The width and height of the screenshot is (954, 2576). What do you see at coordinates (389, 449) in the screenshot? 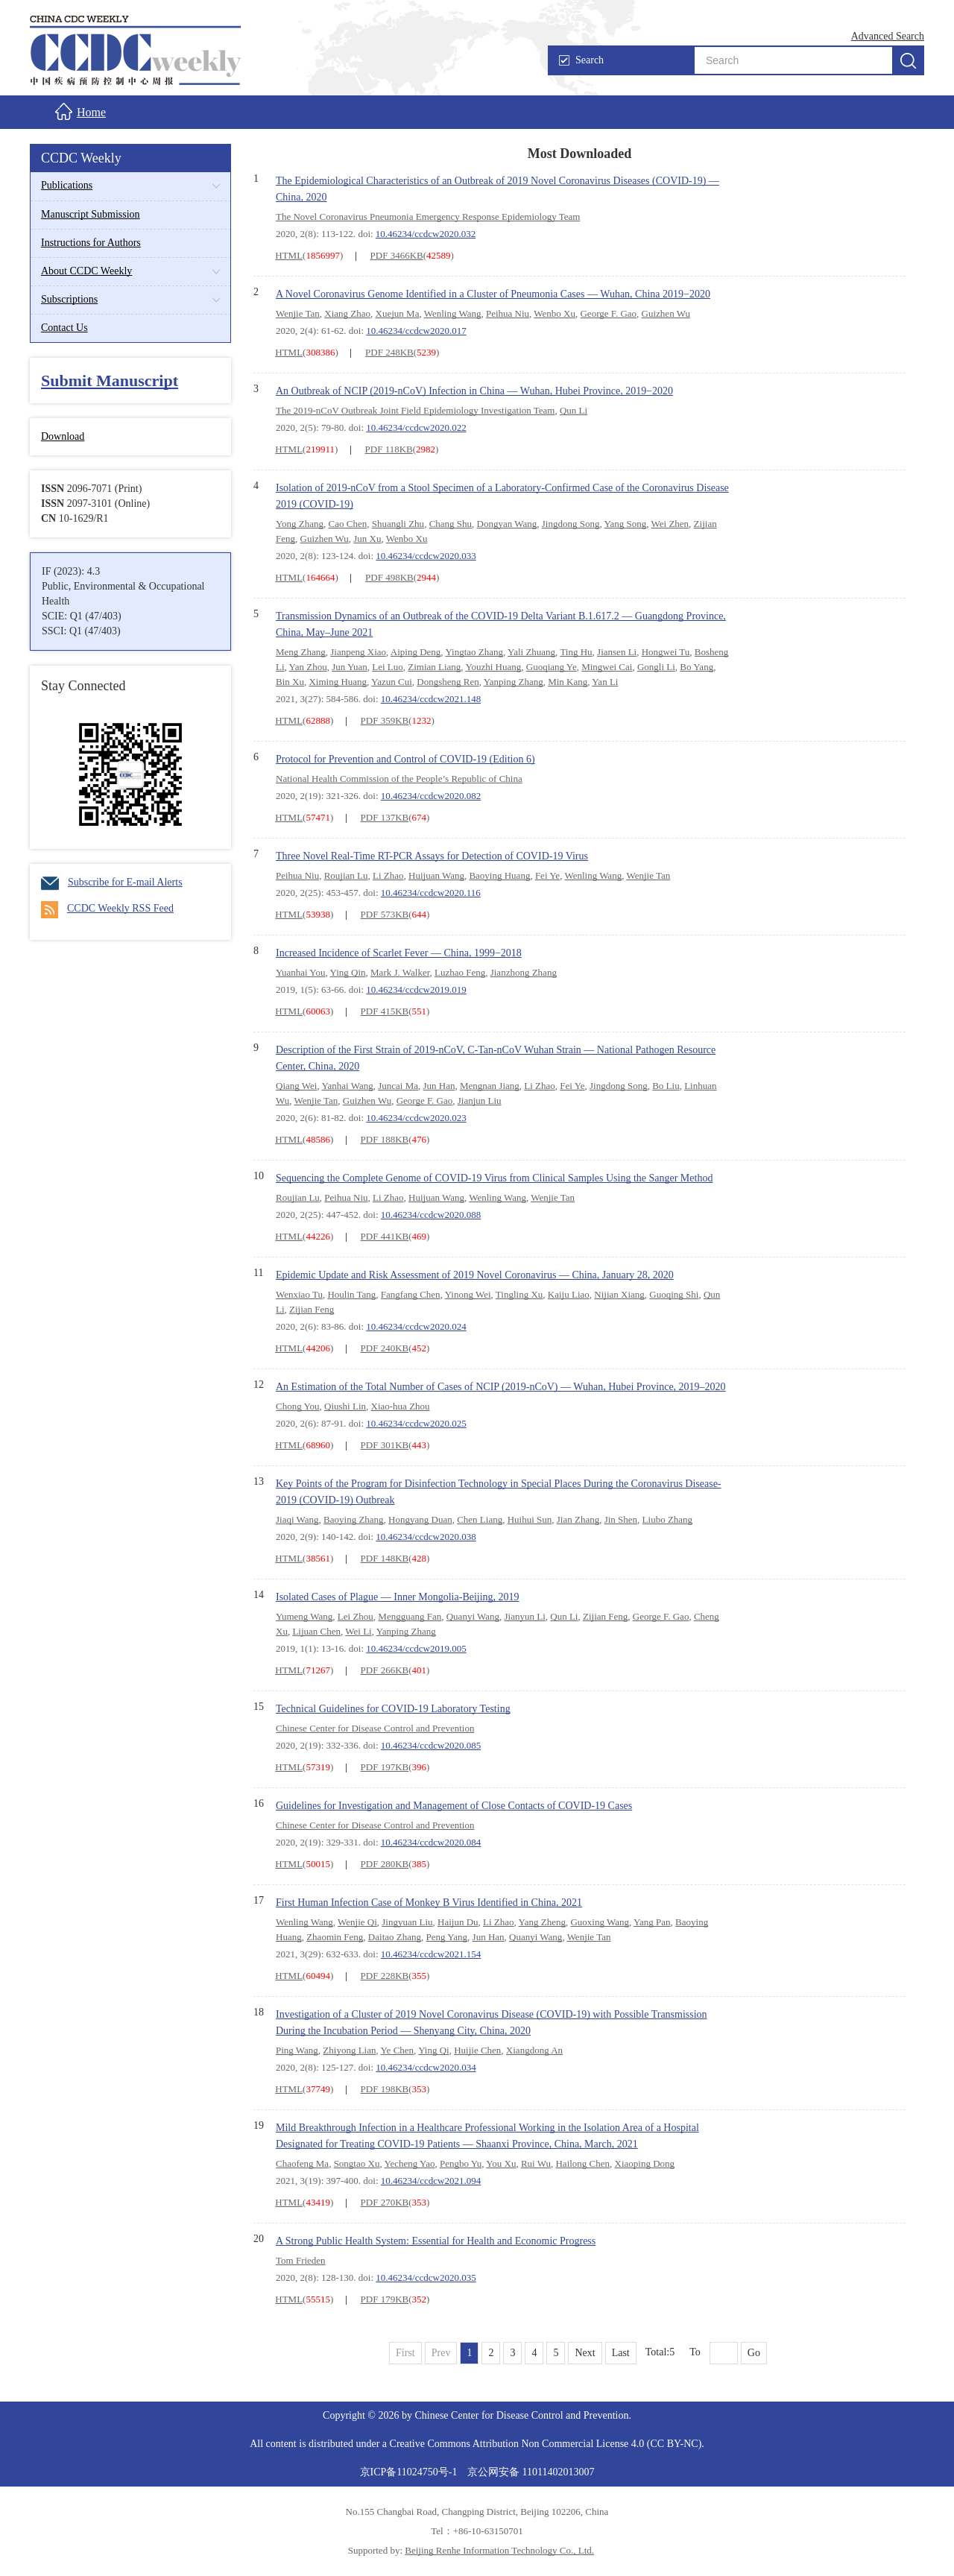
I see `PDF 118KB` at bounding box center [389, 449].